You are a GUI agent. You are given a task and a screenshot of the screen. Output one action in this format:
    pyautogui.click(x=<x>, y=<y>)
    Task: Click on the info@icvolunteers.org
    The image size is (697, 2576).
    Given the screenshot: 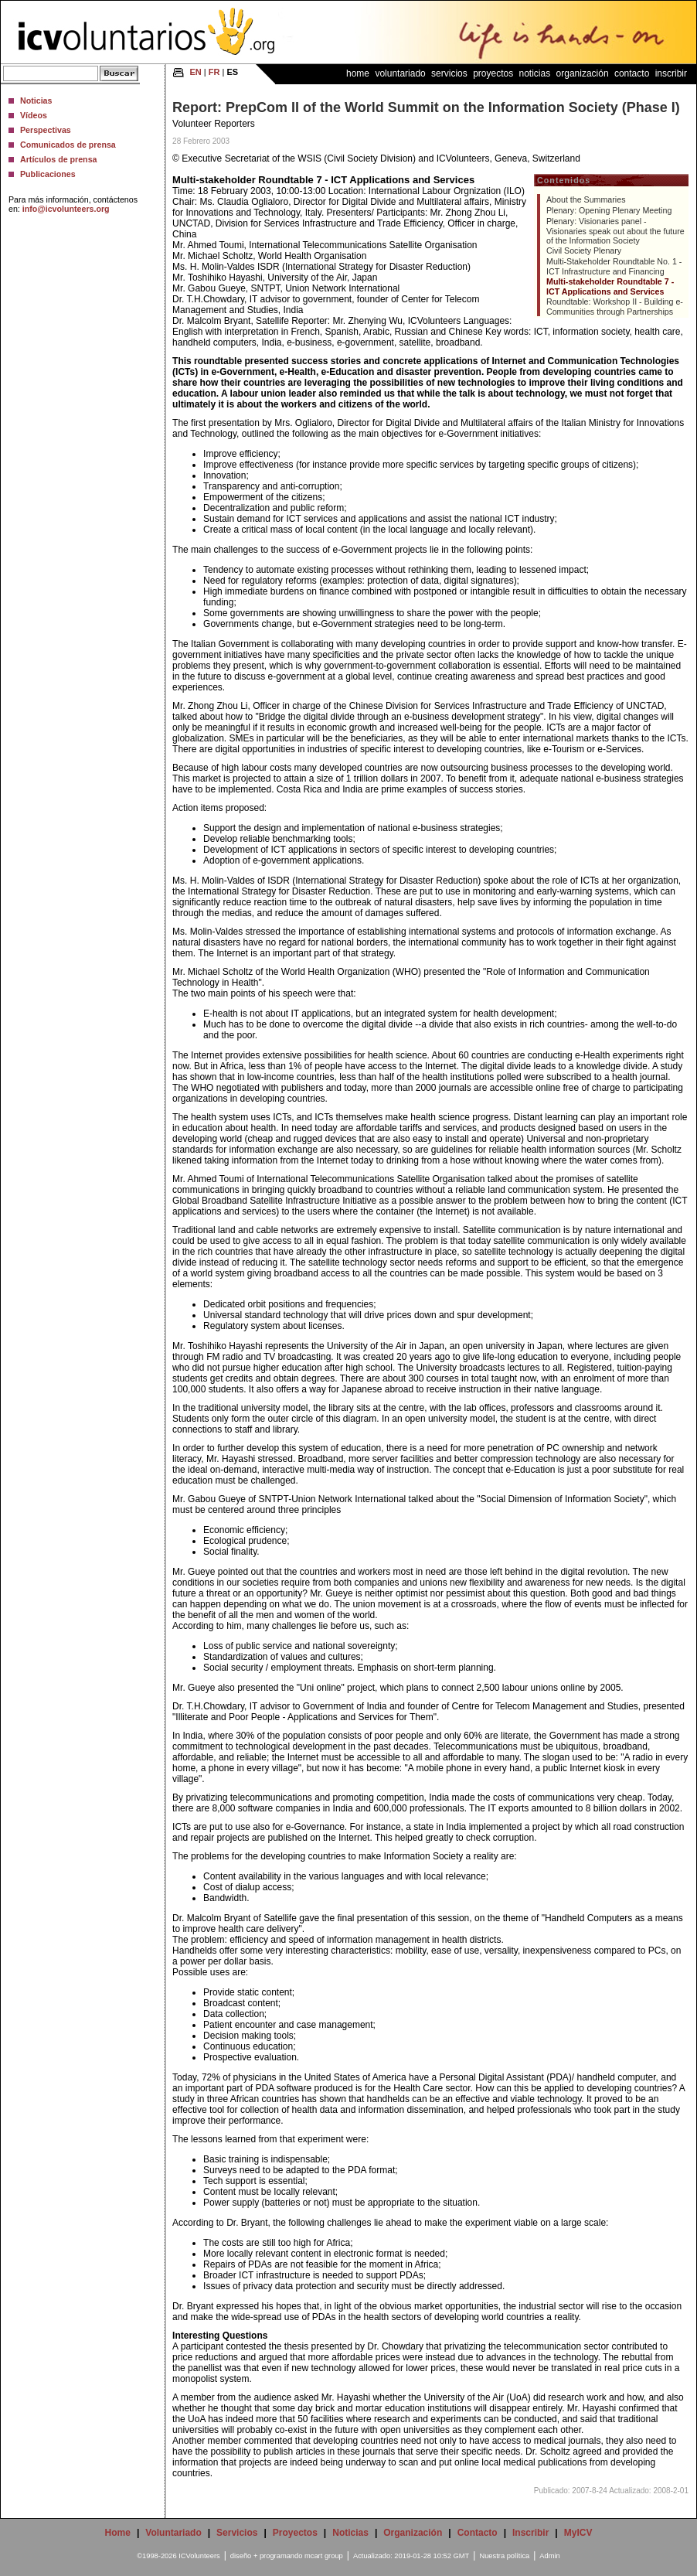 What is the action you would take?
    pyautogui.click(x=66, y=208)
    